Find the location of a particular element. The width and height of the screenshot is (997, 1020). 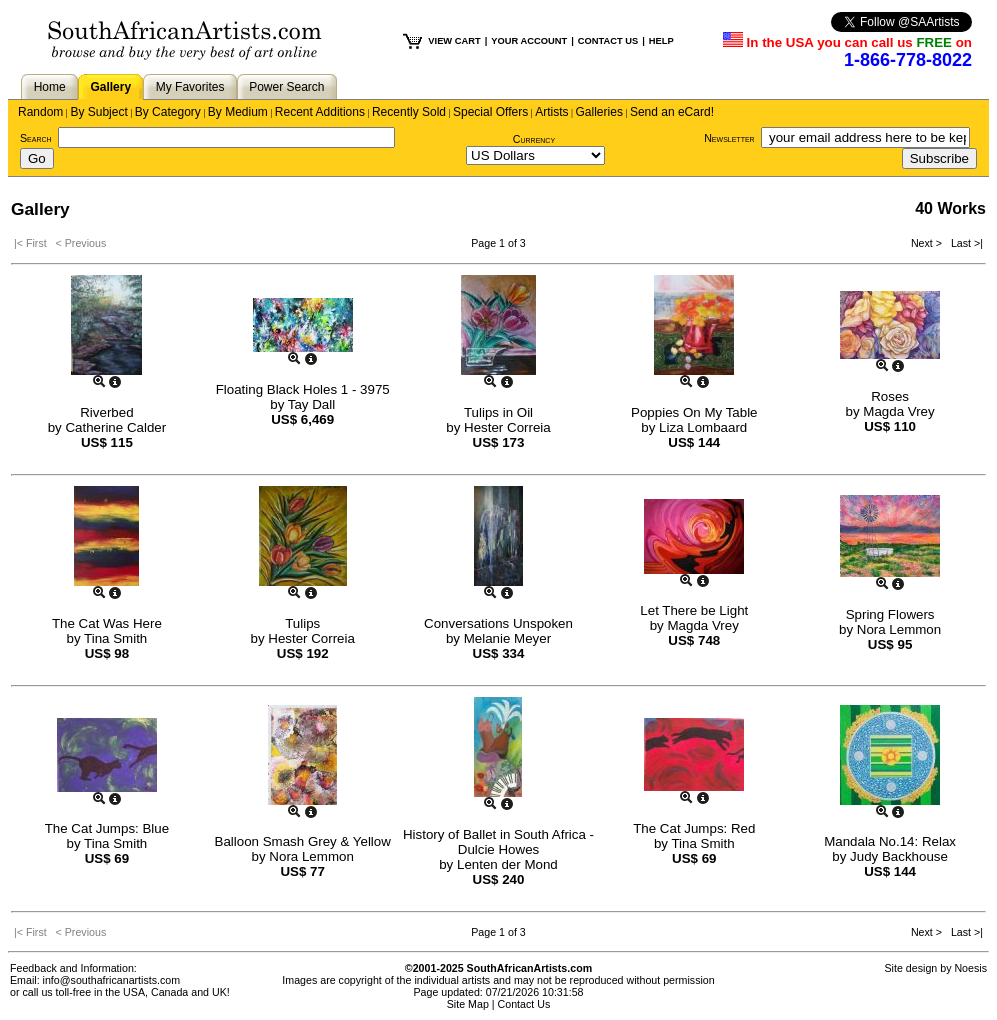

Noesis is located at coordinates (970, 968).